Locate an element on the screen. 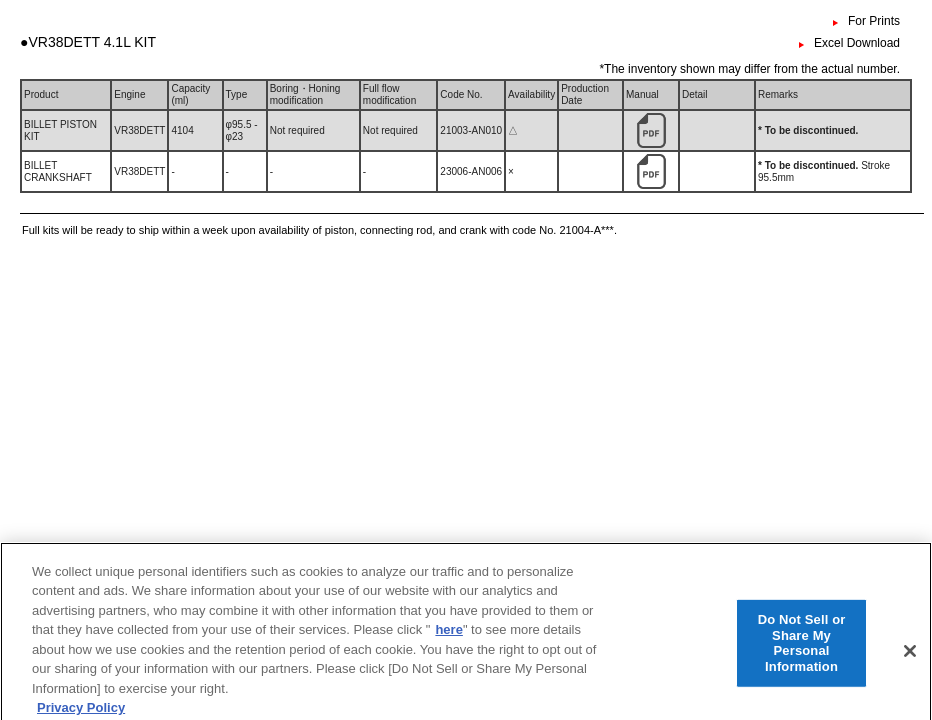  Excel Download is located at coordinates (857, 43).